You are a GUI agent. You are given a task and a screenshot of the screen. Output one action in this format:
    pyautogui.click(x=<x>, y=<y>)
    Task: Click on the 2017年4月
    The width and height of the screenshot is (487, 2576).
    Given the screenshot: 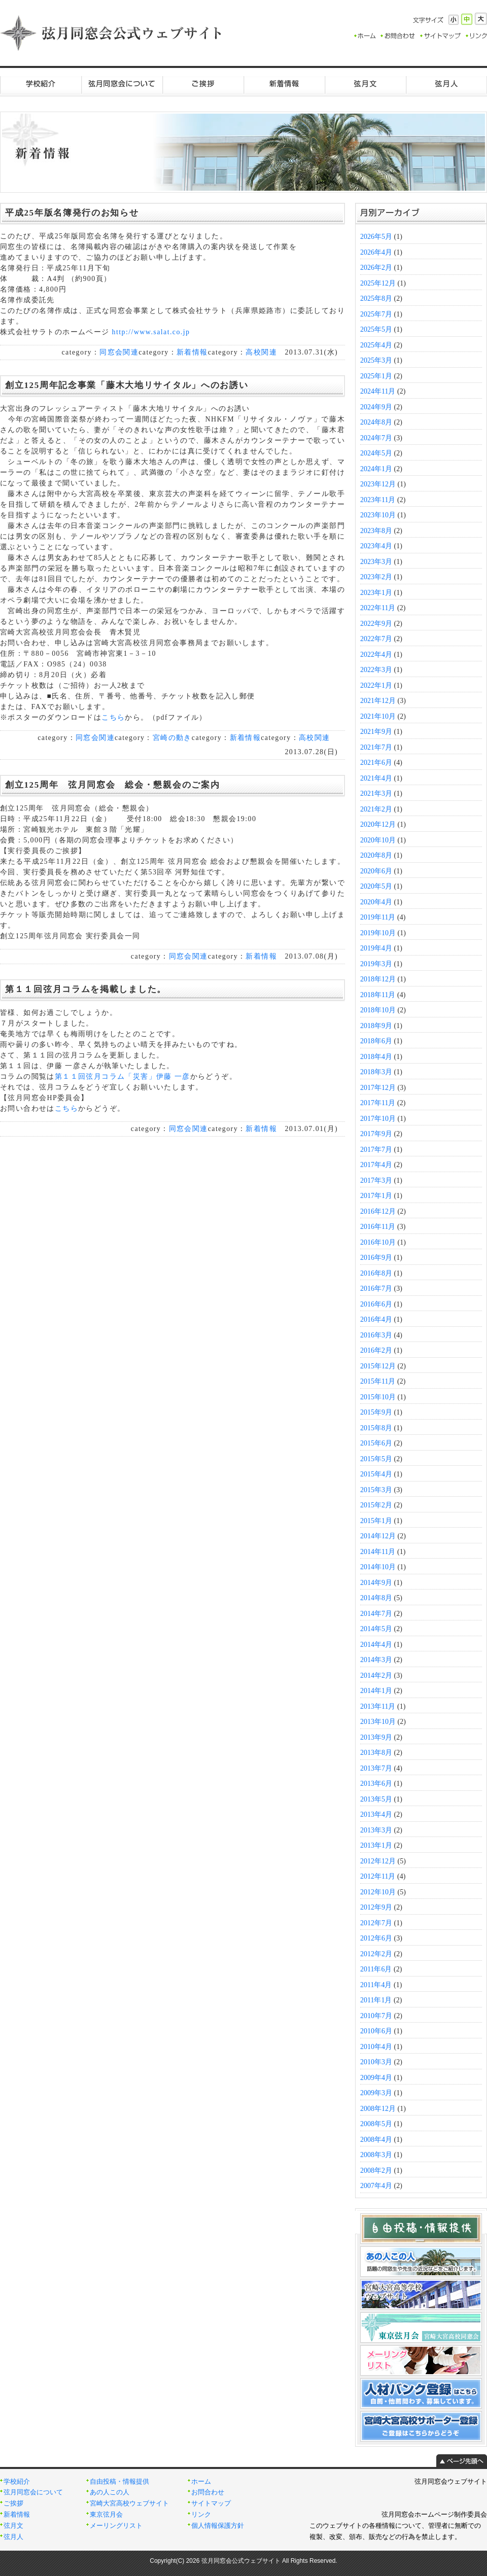 What is the action you would take?
    pyautogui.click(x=376, y=1165)
    